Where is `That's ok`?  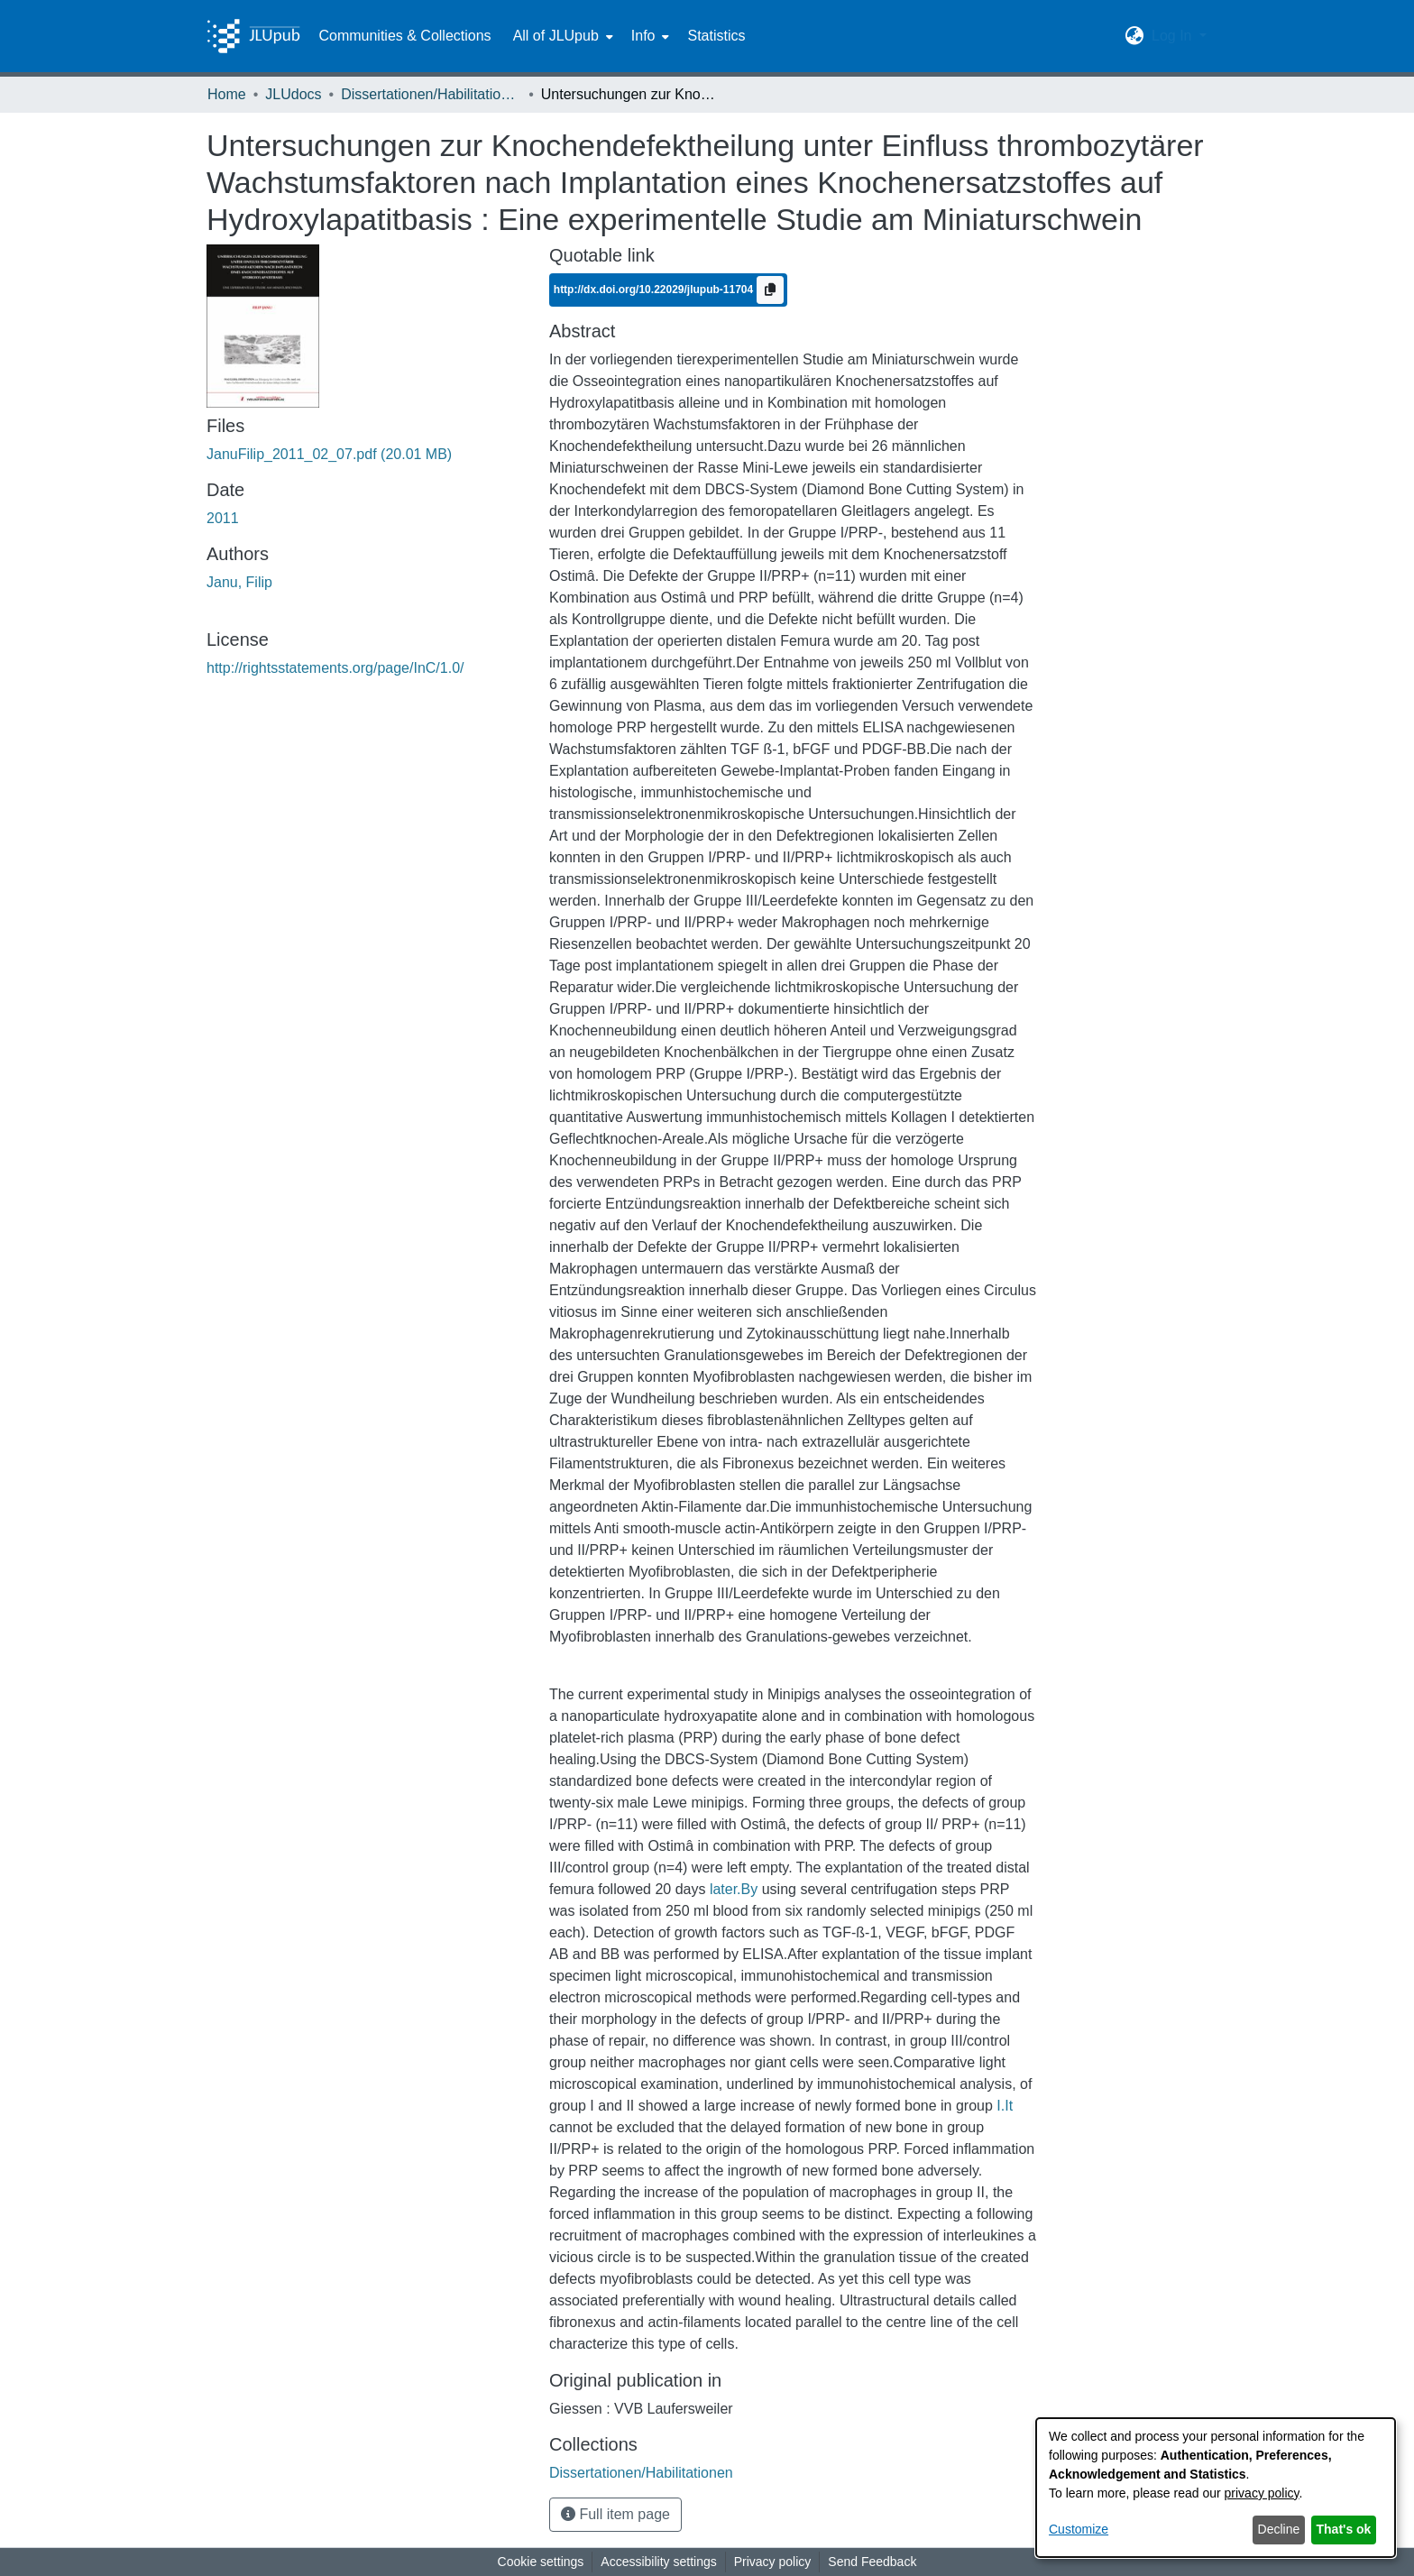 That's ok is located at coordinates (1344, 2529).